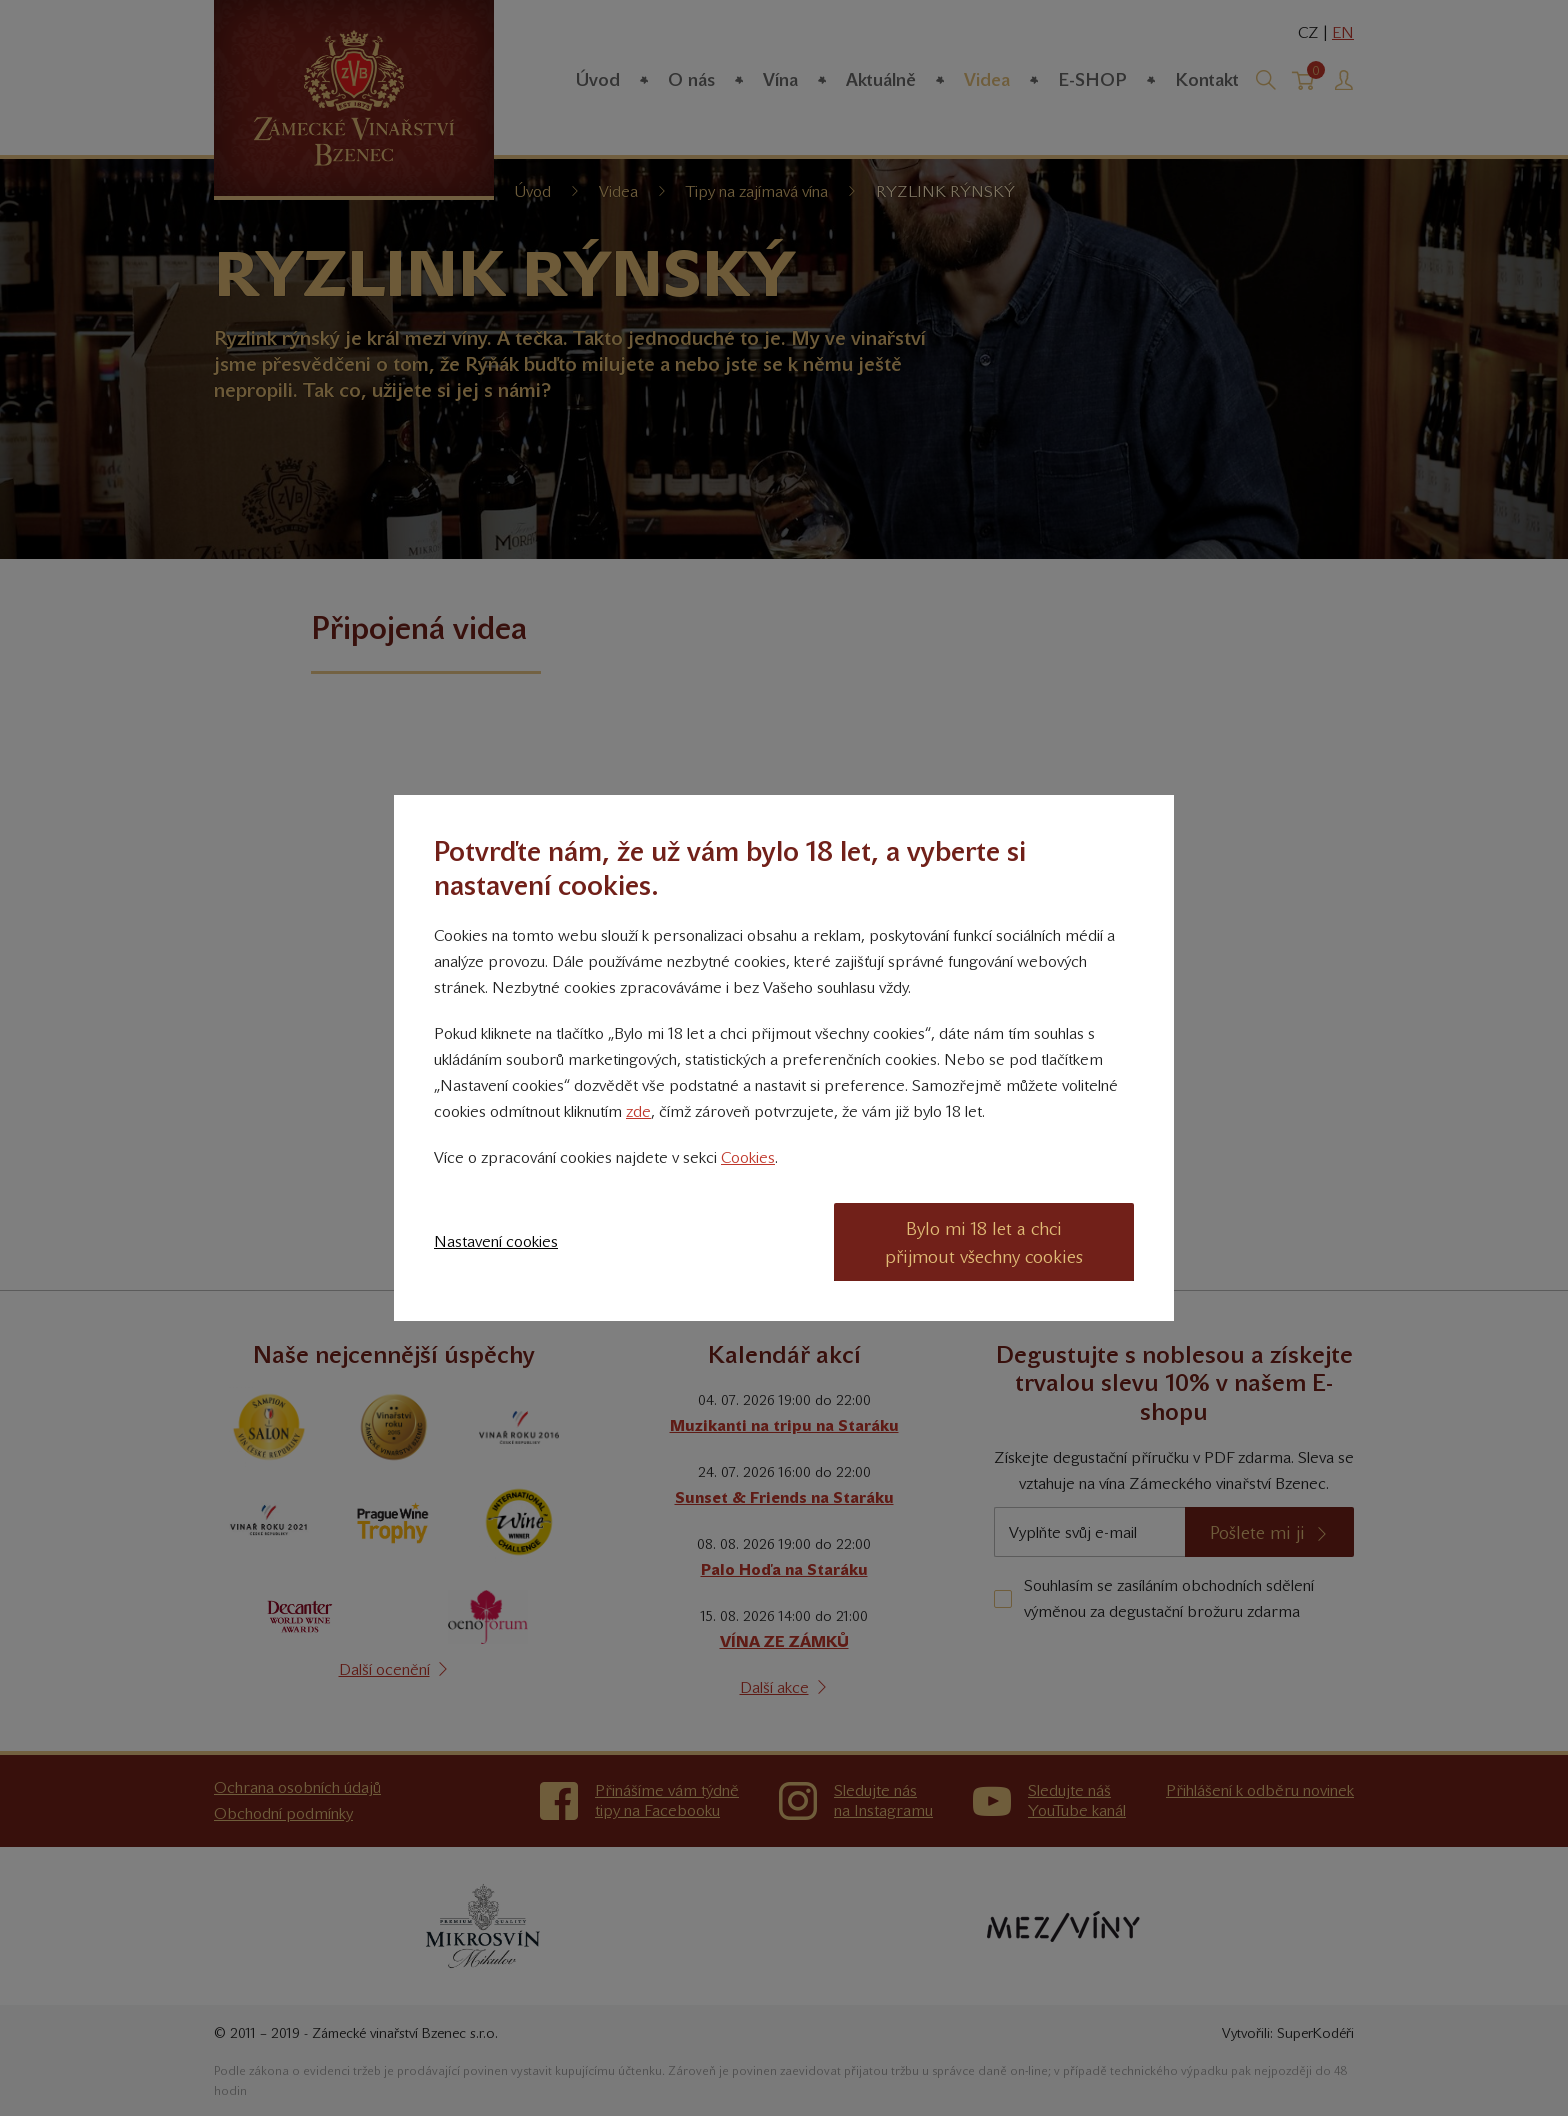 The height and width of the screenshot is (2116, 1568). Describe the element at coordinates (748, 1157) in the screenshot. I see `Cookies` at that location.